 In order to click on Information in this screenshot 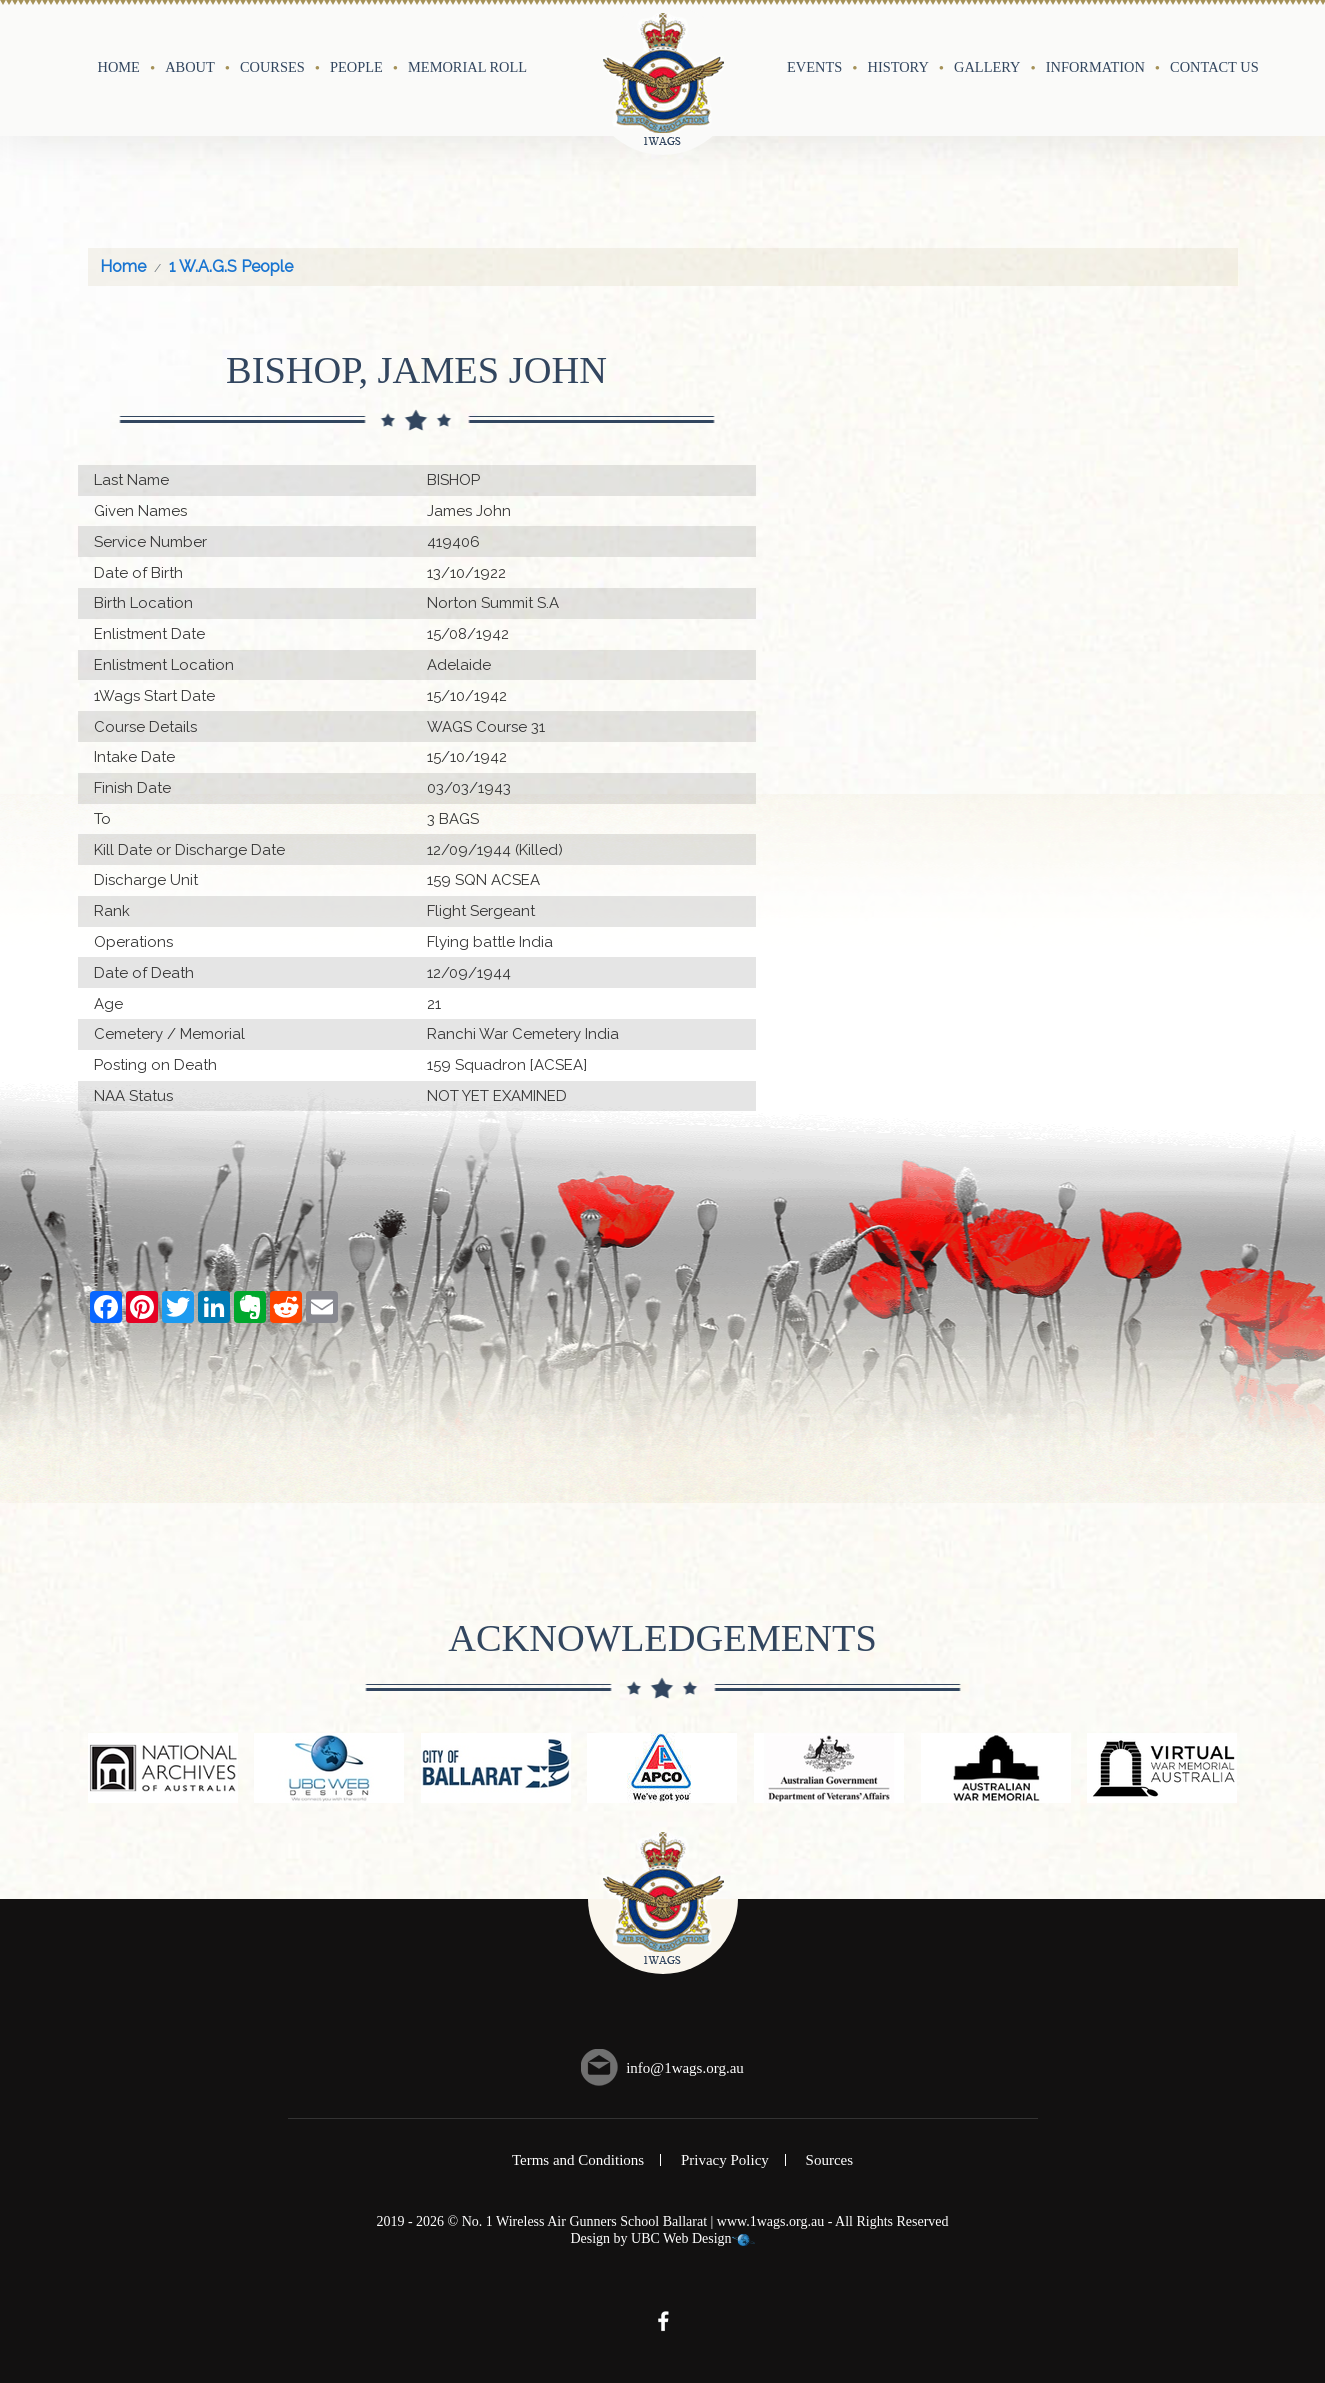, I will do `click(1095, 67)`.